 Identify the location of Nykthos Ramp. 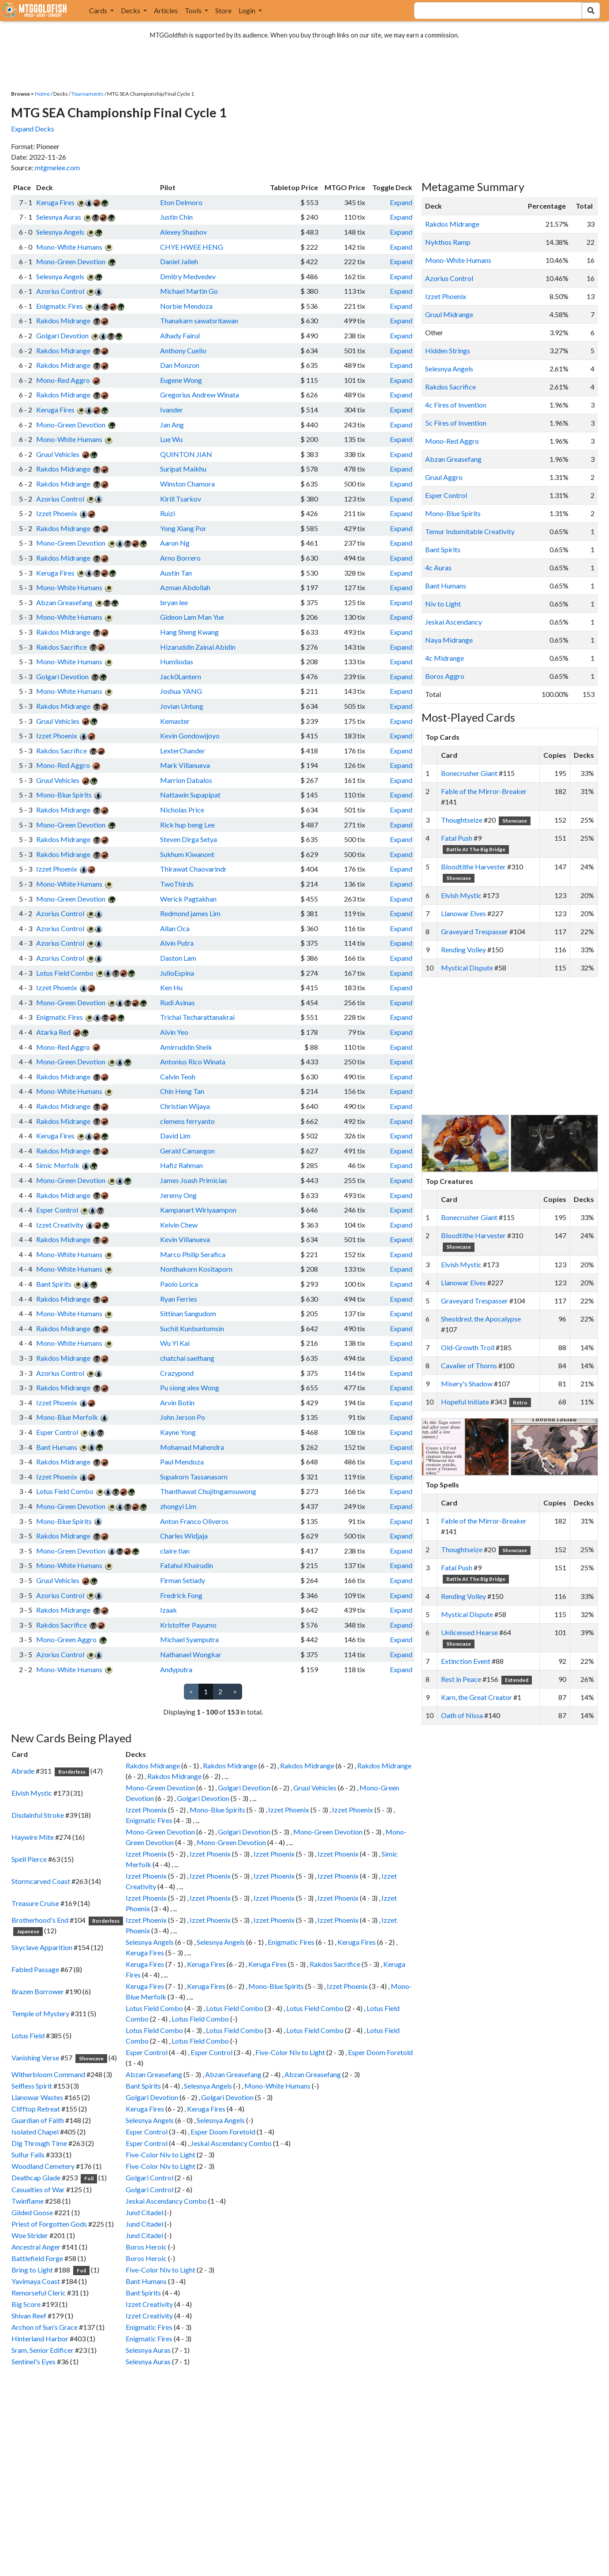
(448, 242).